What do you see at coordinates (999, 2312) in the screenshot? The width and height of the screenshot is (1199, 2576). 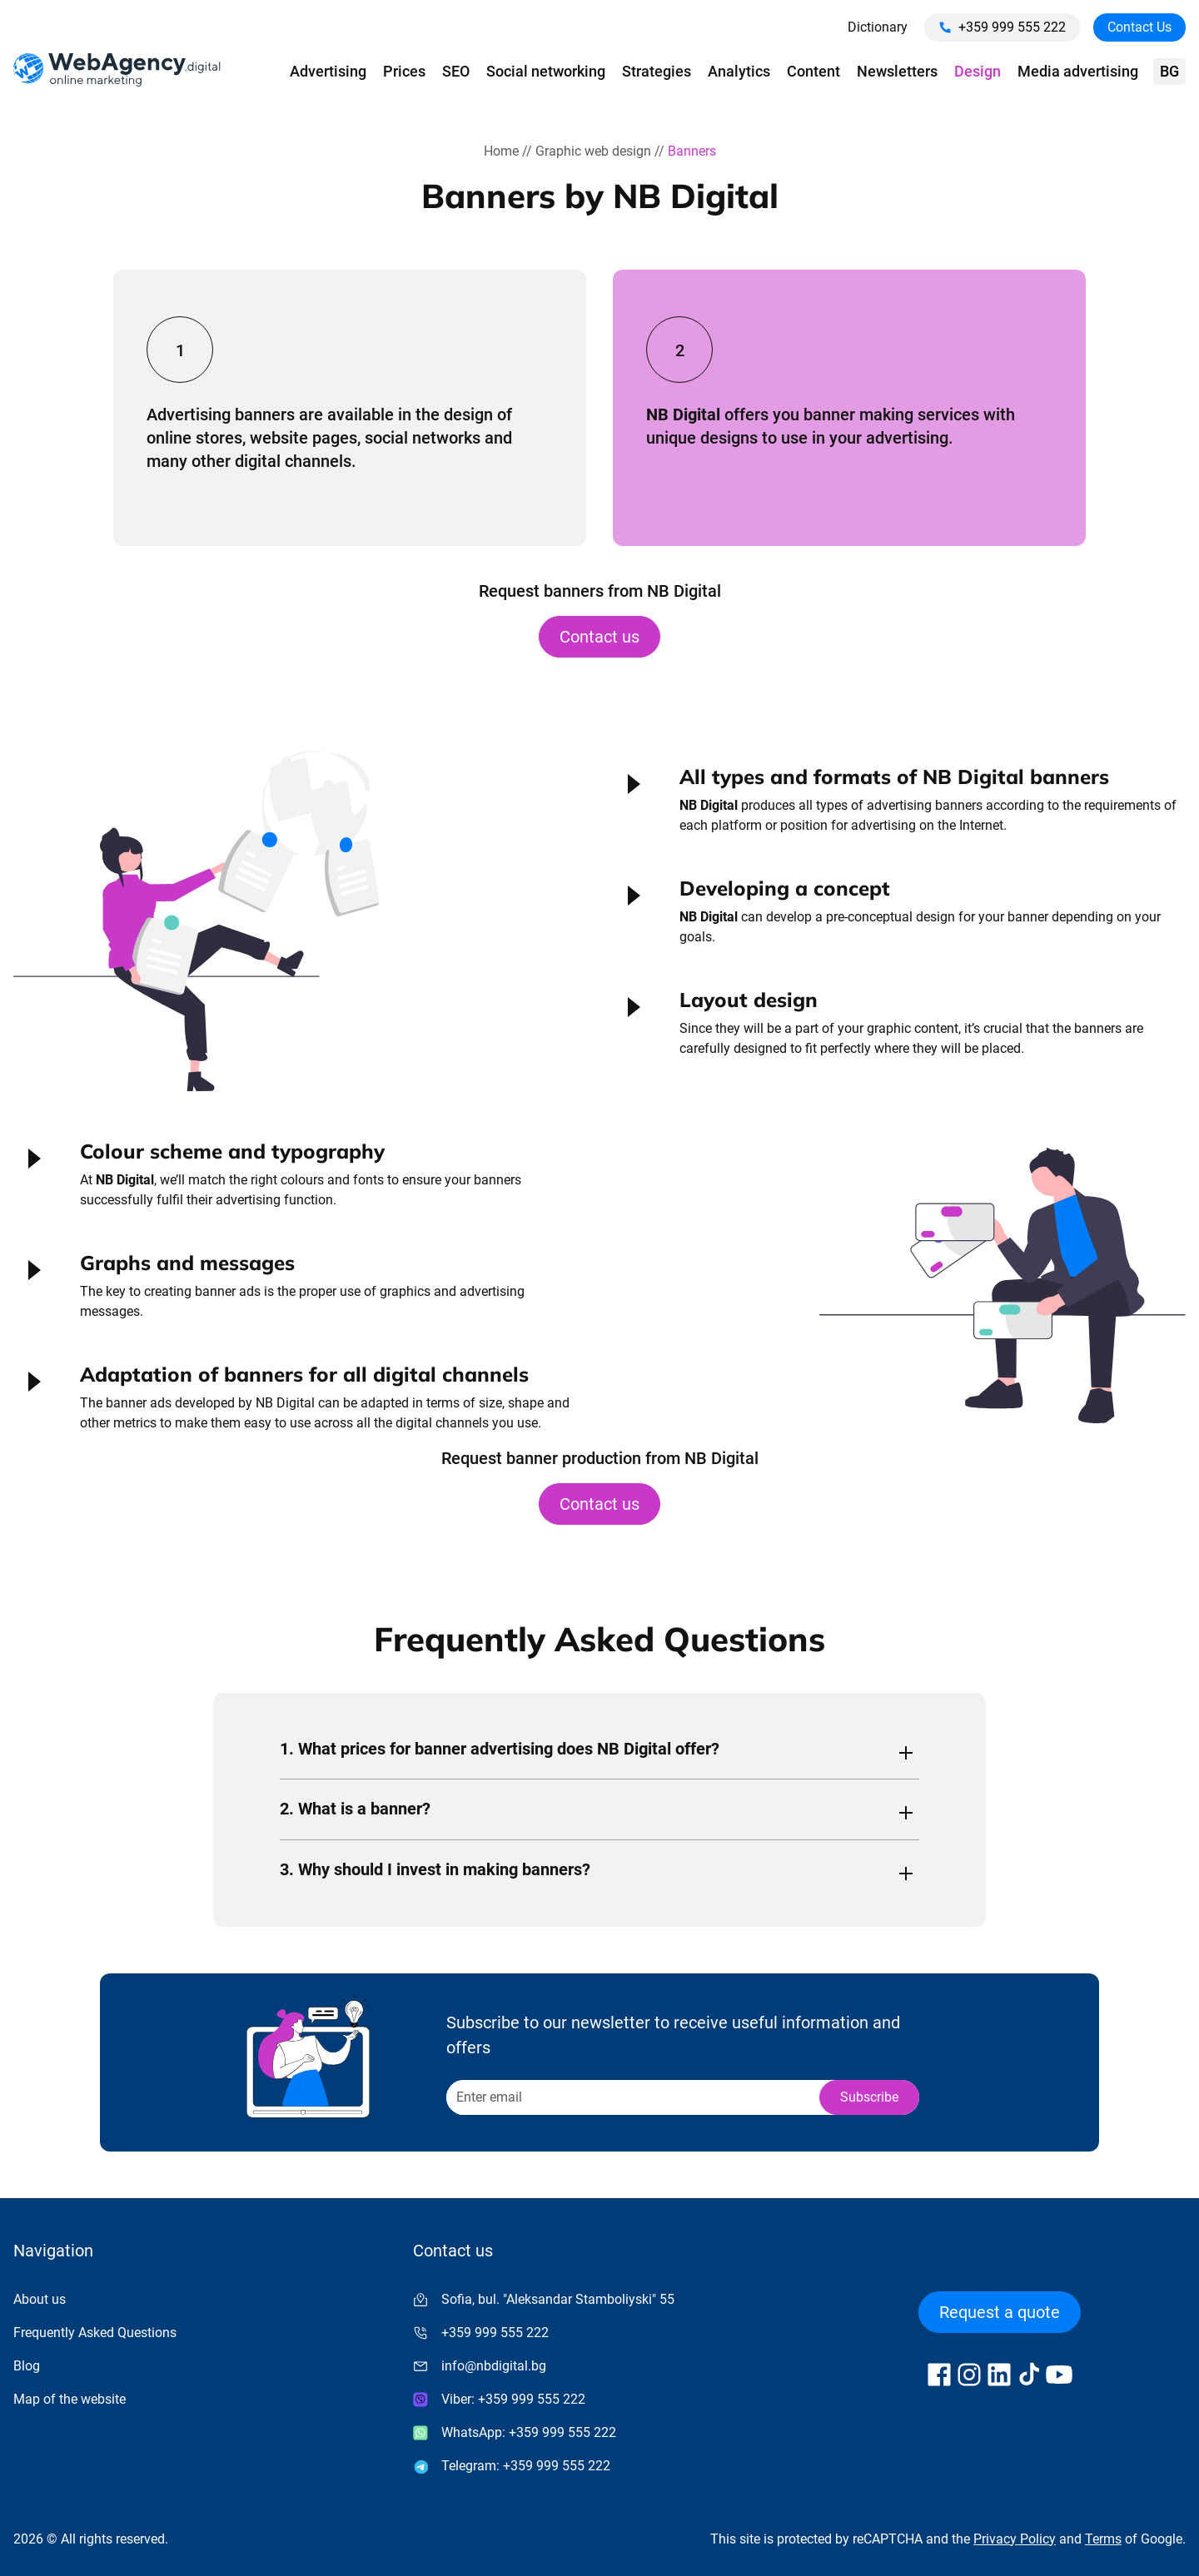 I see `Request a quote` at bounding box center [999, 2312].